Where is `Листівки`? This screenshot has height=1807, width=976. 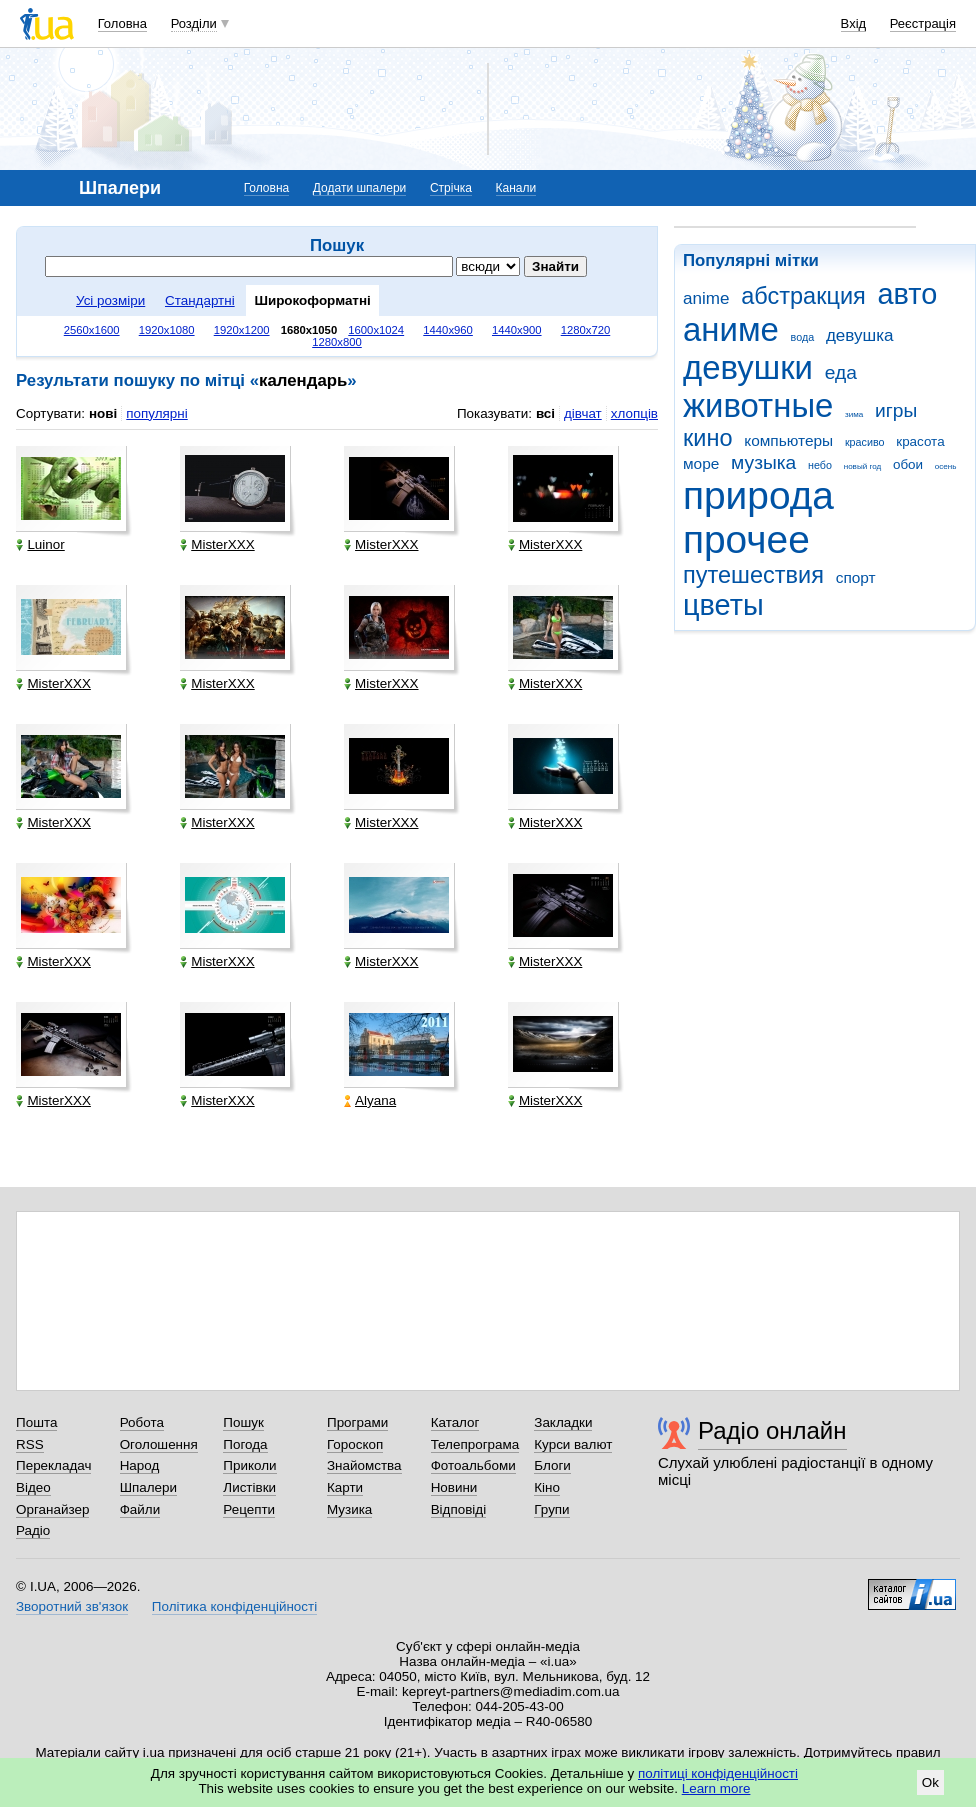
Листівки is located at coordinates (249, 1487).